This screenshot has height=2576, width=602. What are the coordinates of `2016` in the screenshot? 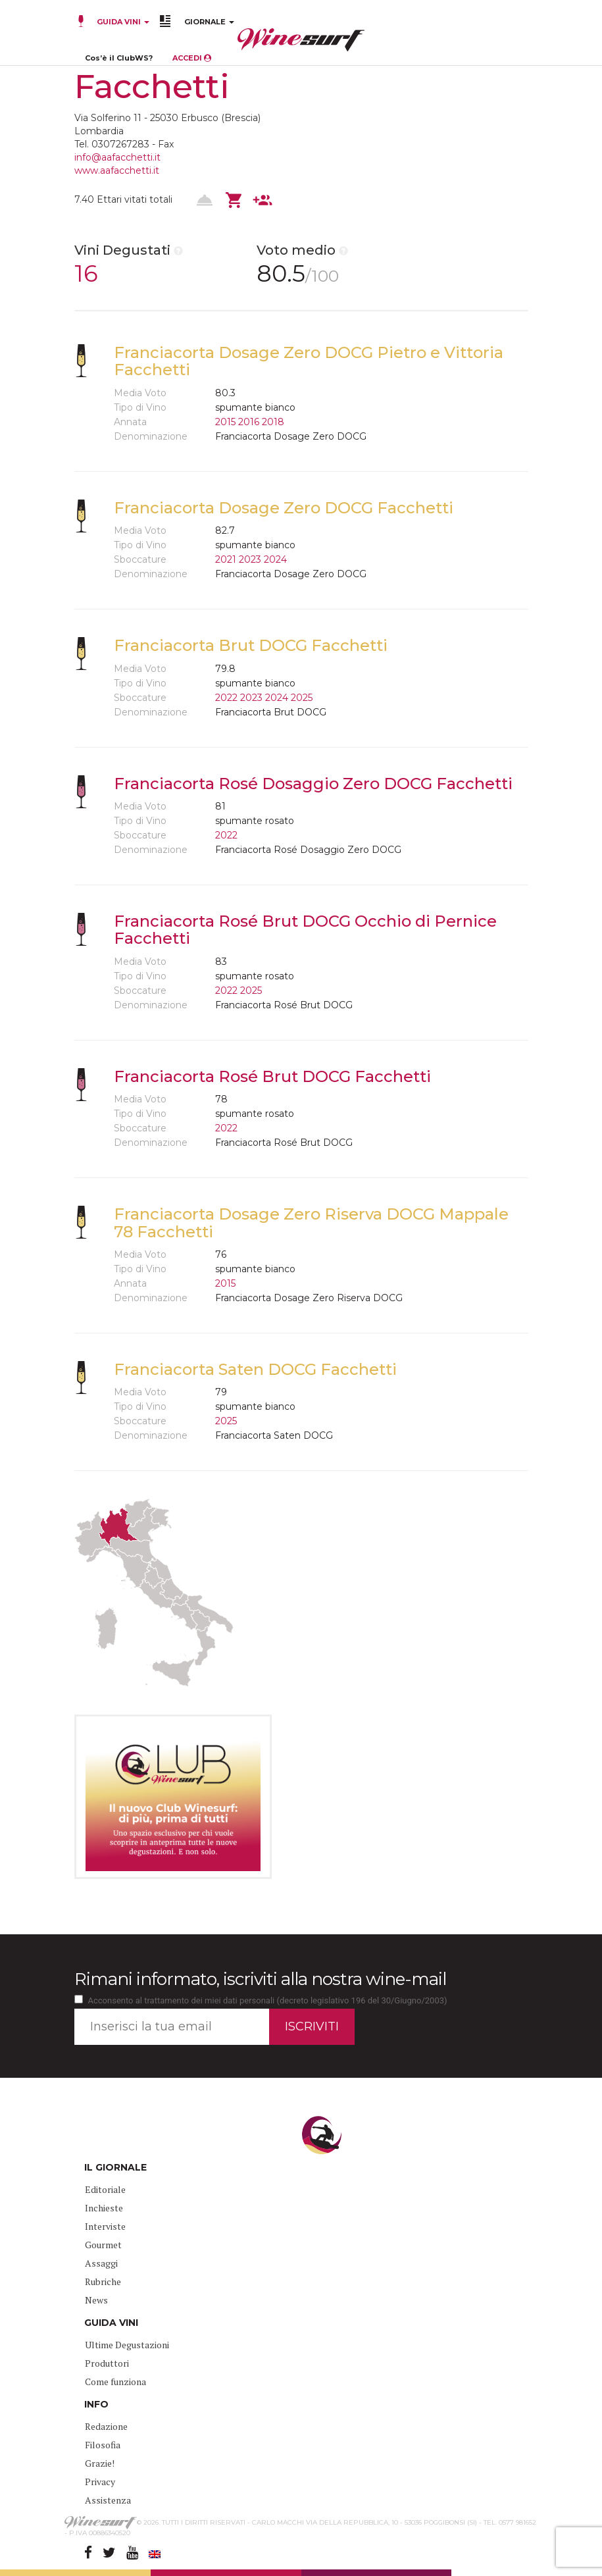 It's located at (248, 422).